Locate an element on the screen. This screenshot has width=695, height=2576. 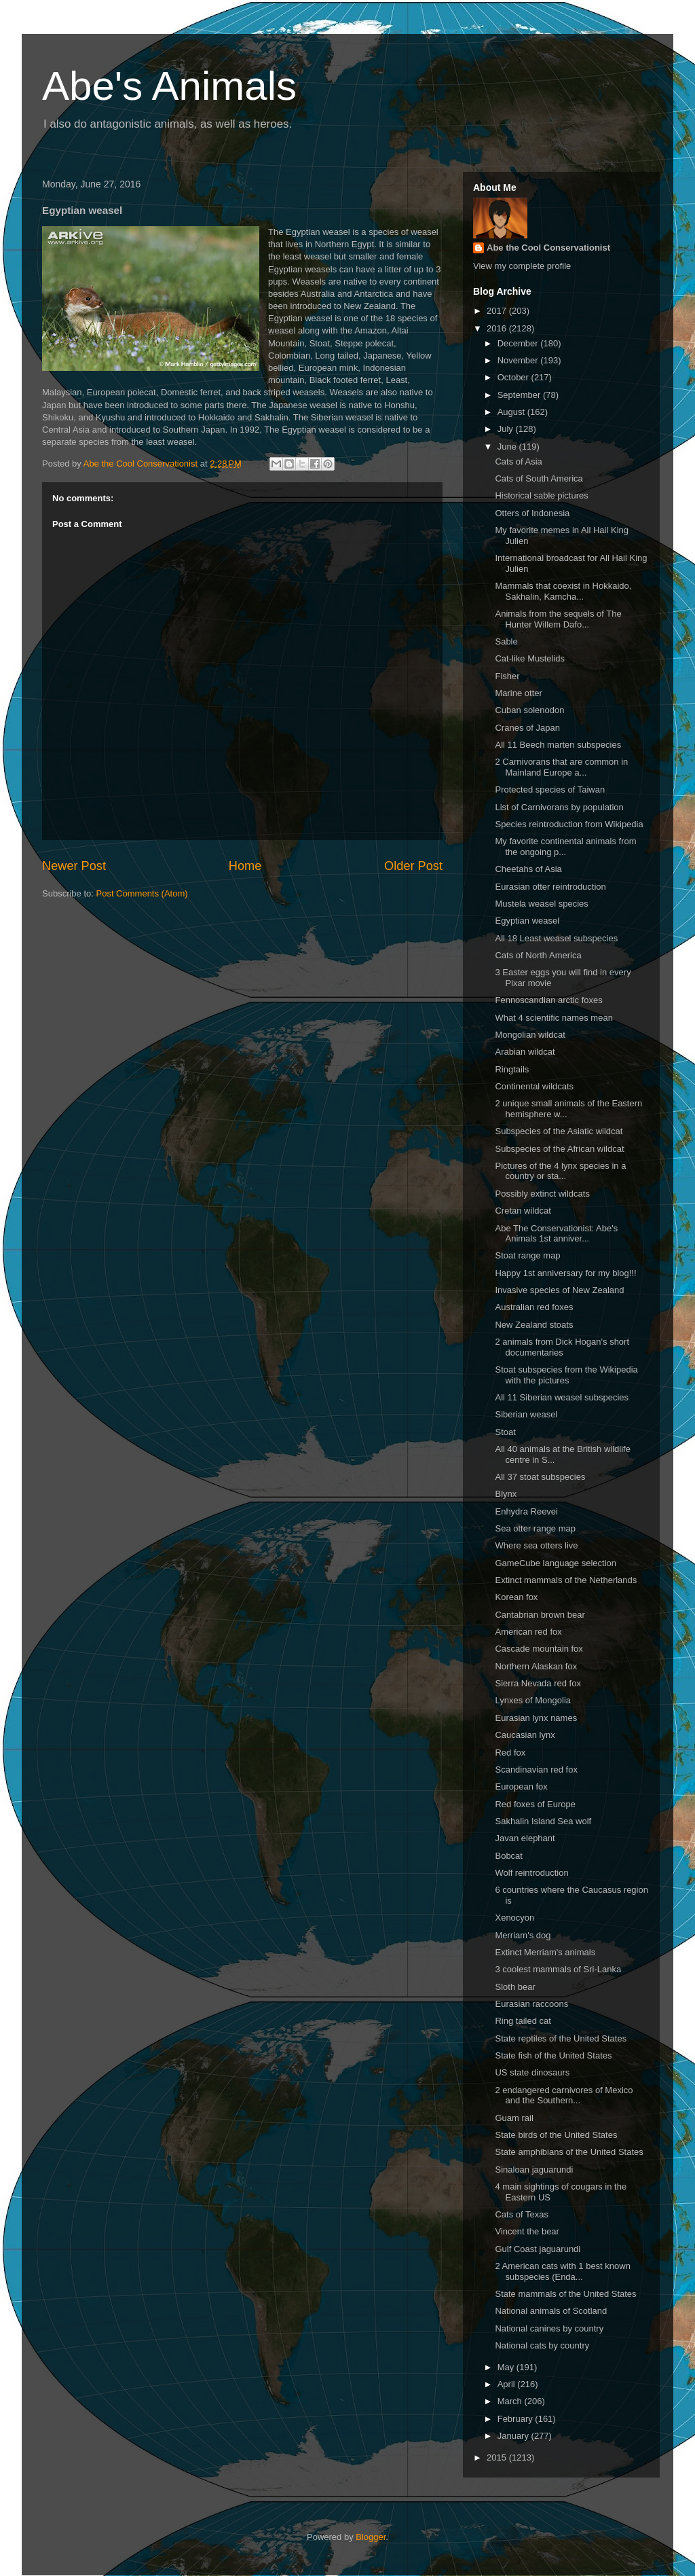
Cranes of Japan is located at coordinates (527, 728).